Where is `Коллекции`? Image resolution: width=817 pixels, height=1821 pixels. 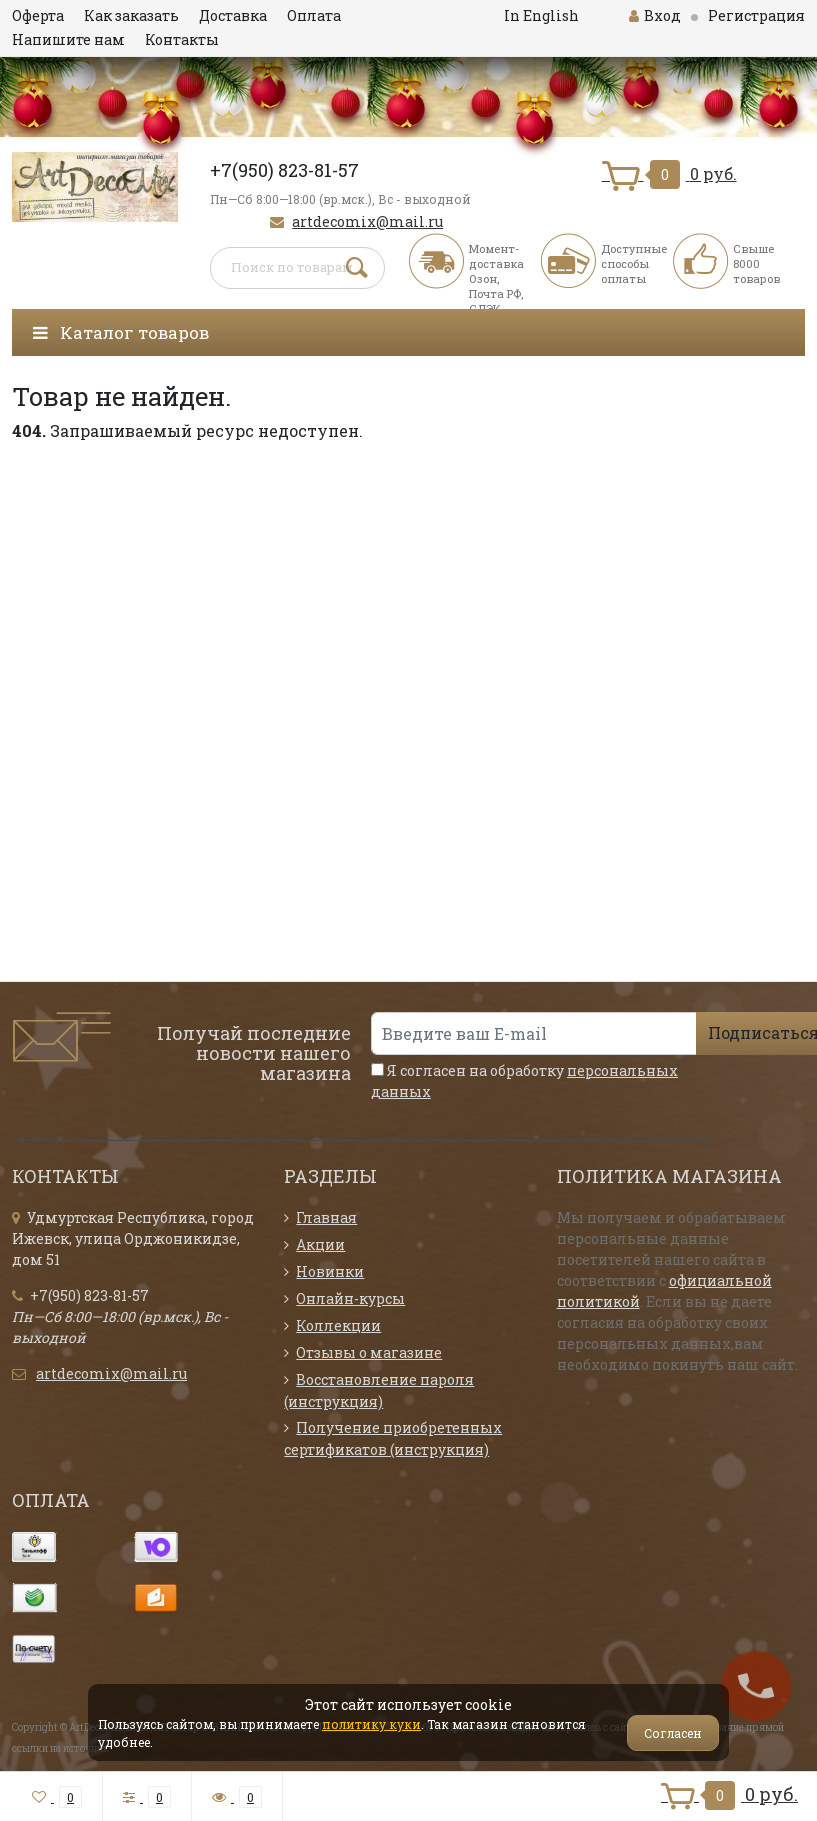
Коллекции is located at coordinates (338, 1325).